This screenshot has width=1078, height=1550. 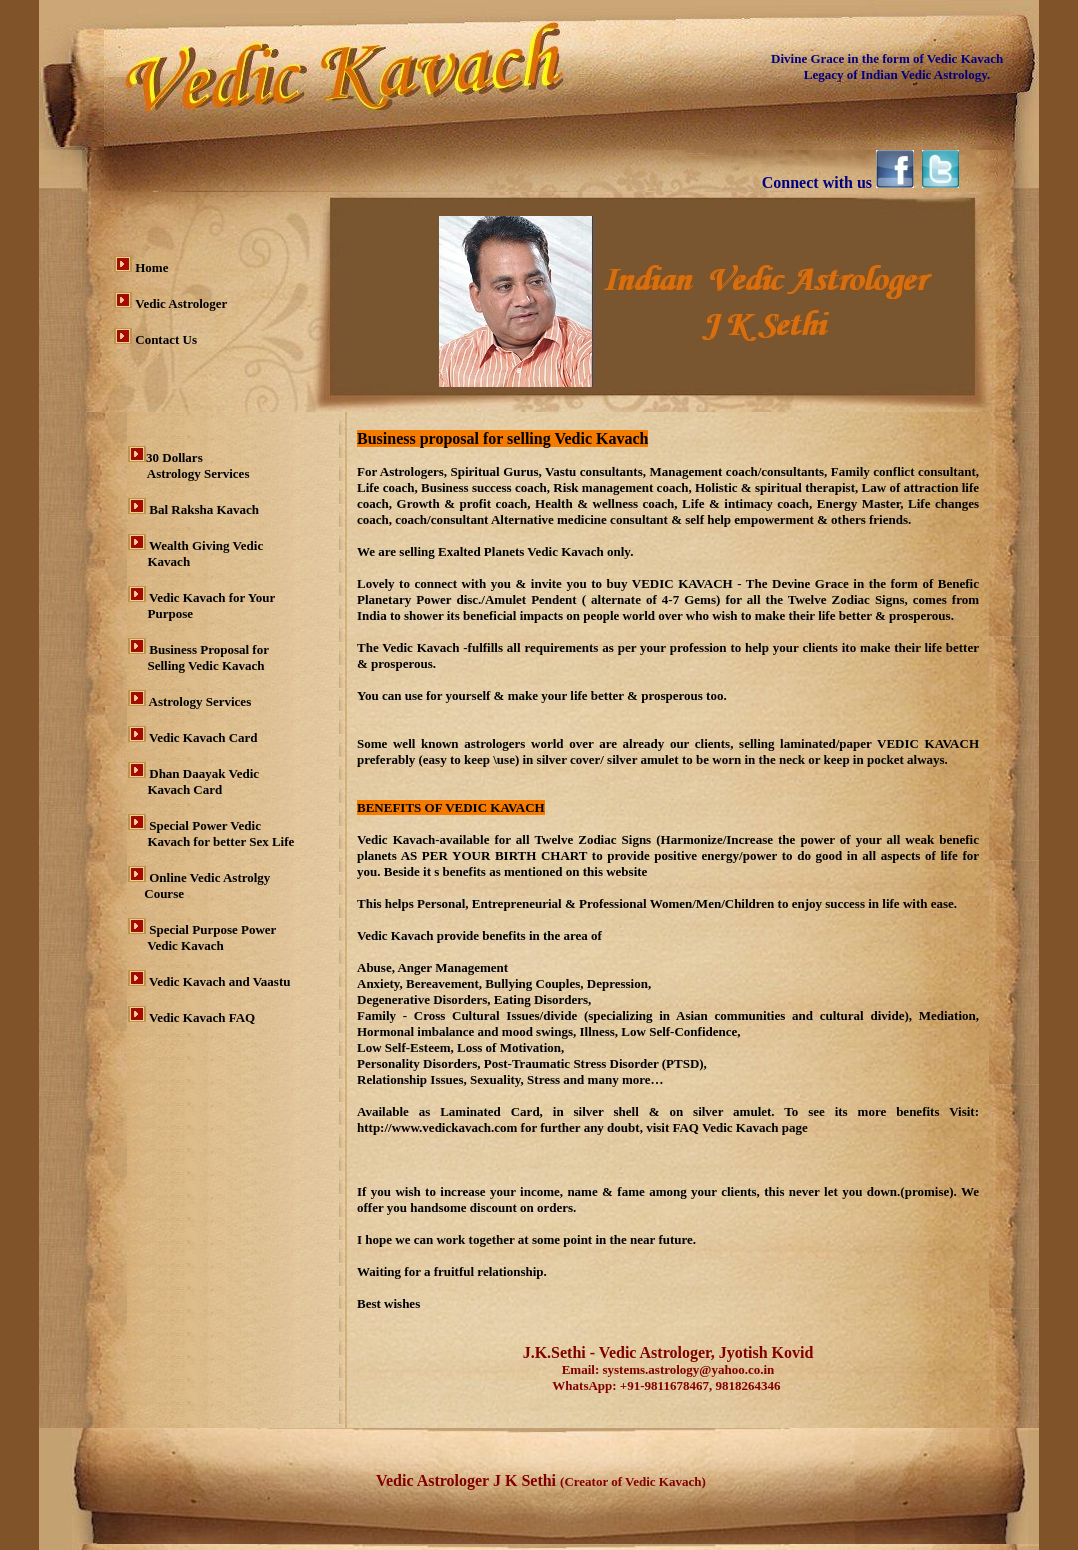 I want to click on Vedic Kavach Card, so click(x=203, y=737).